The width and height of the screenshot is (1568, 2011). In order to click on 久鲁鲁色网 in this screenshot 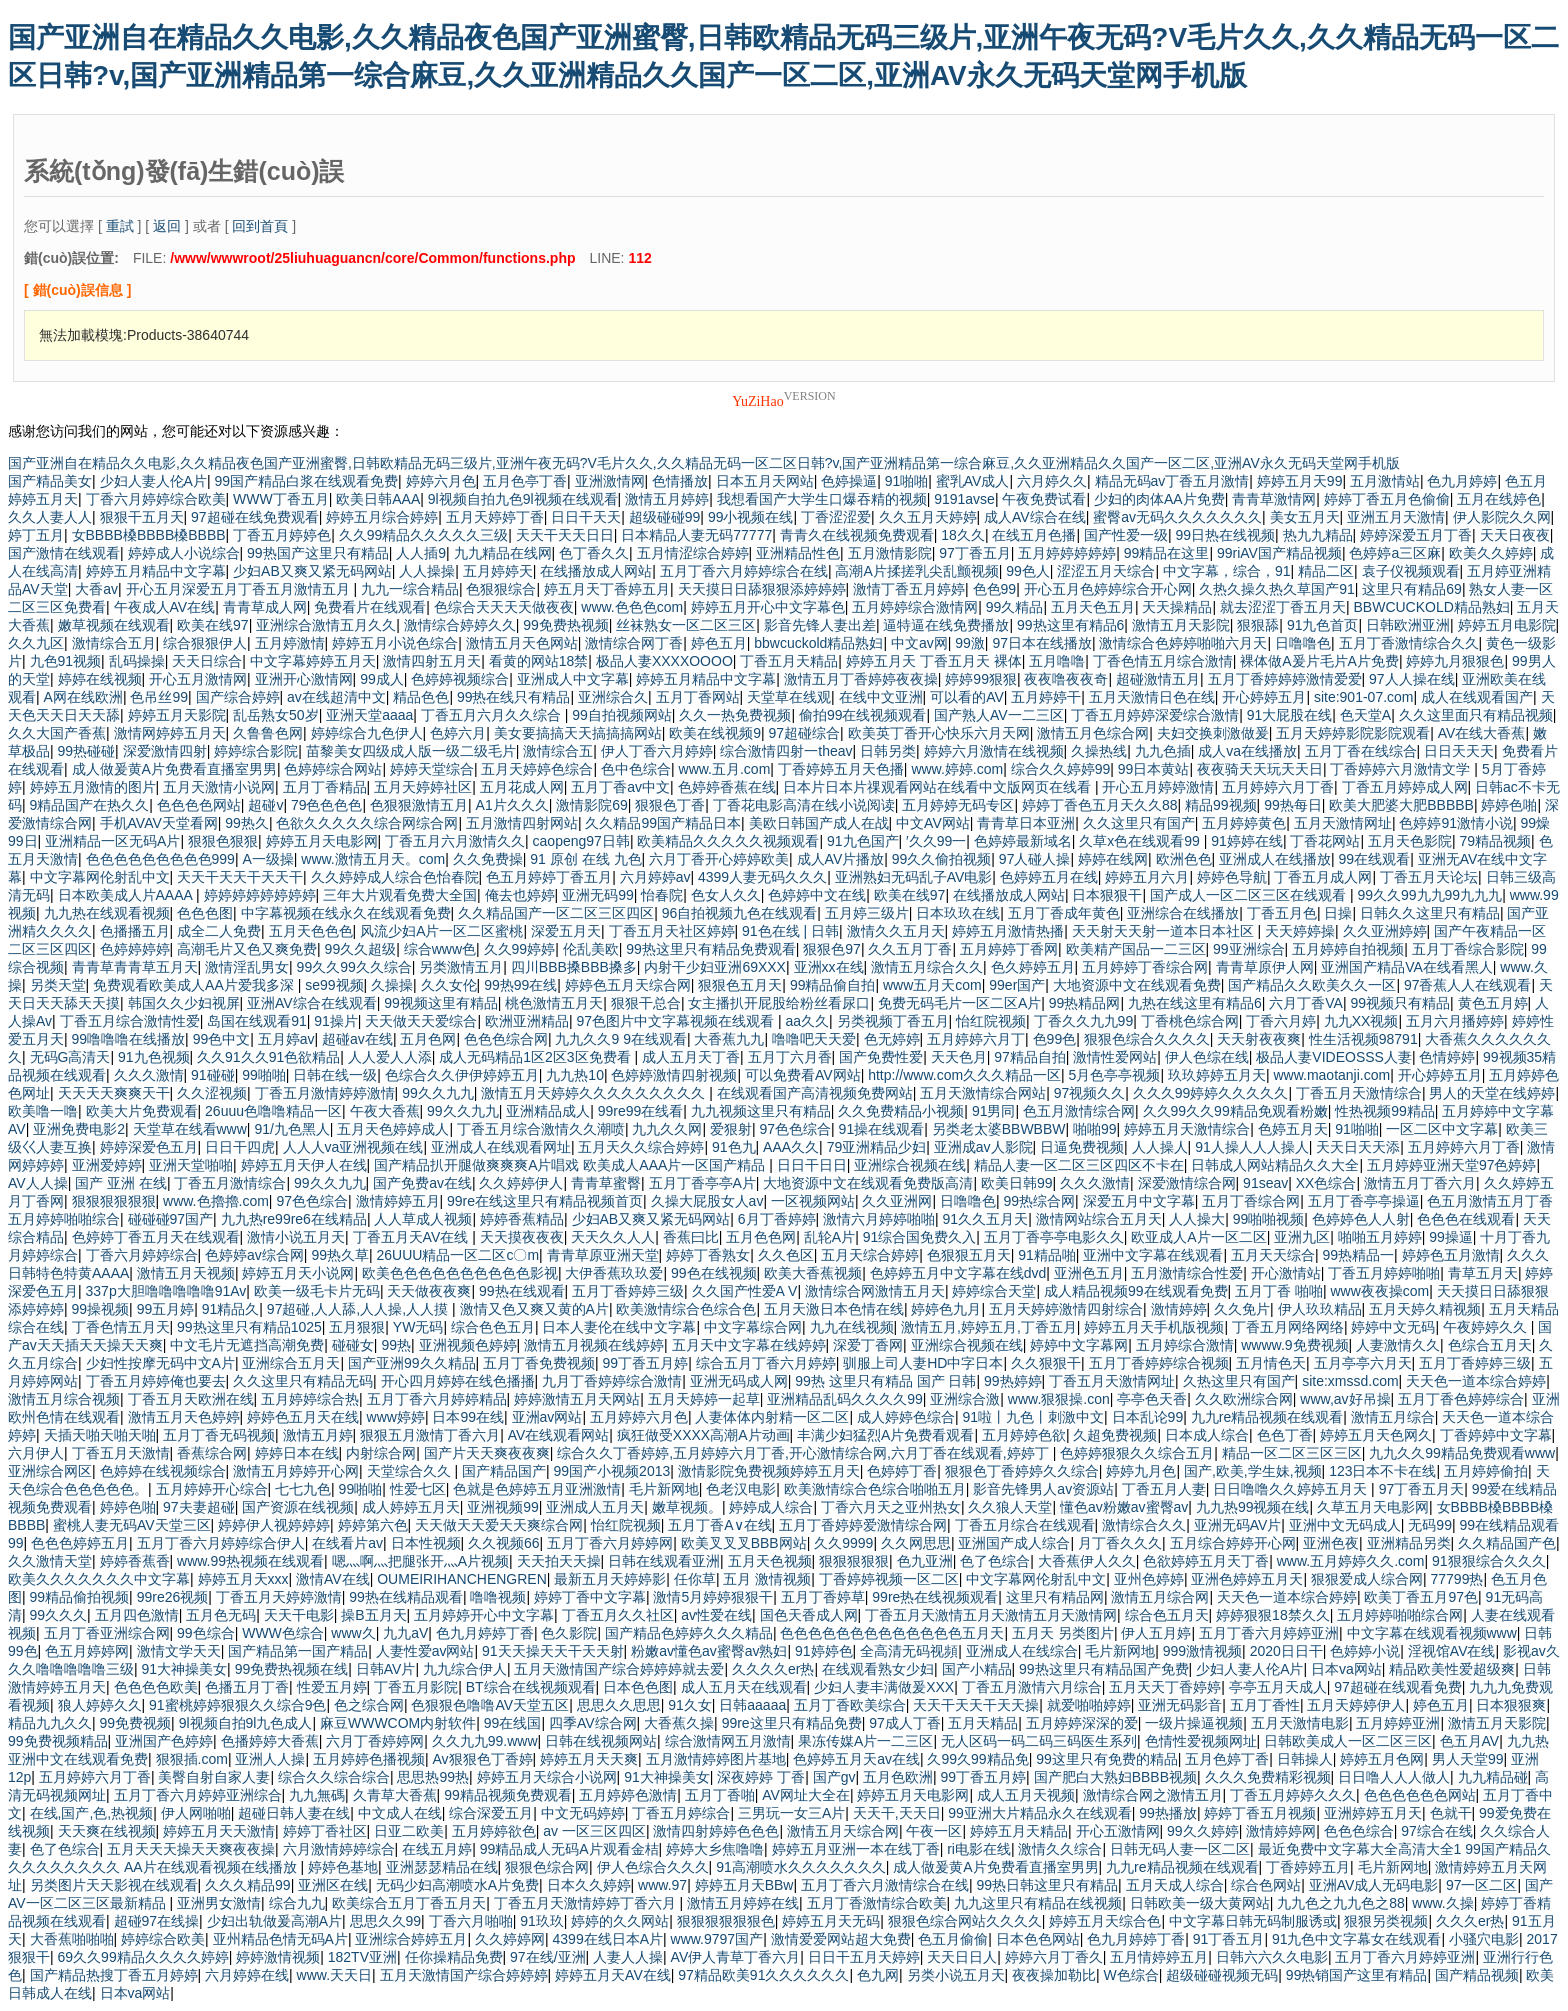, I will do `click(268, 733)`.